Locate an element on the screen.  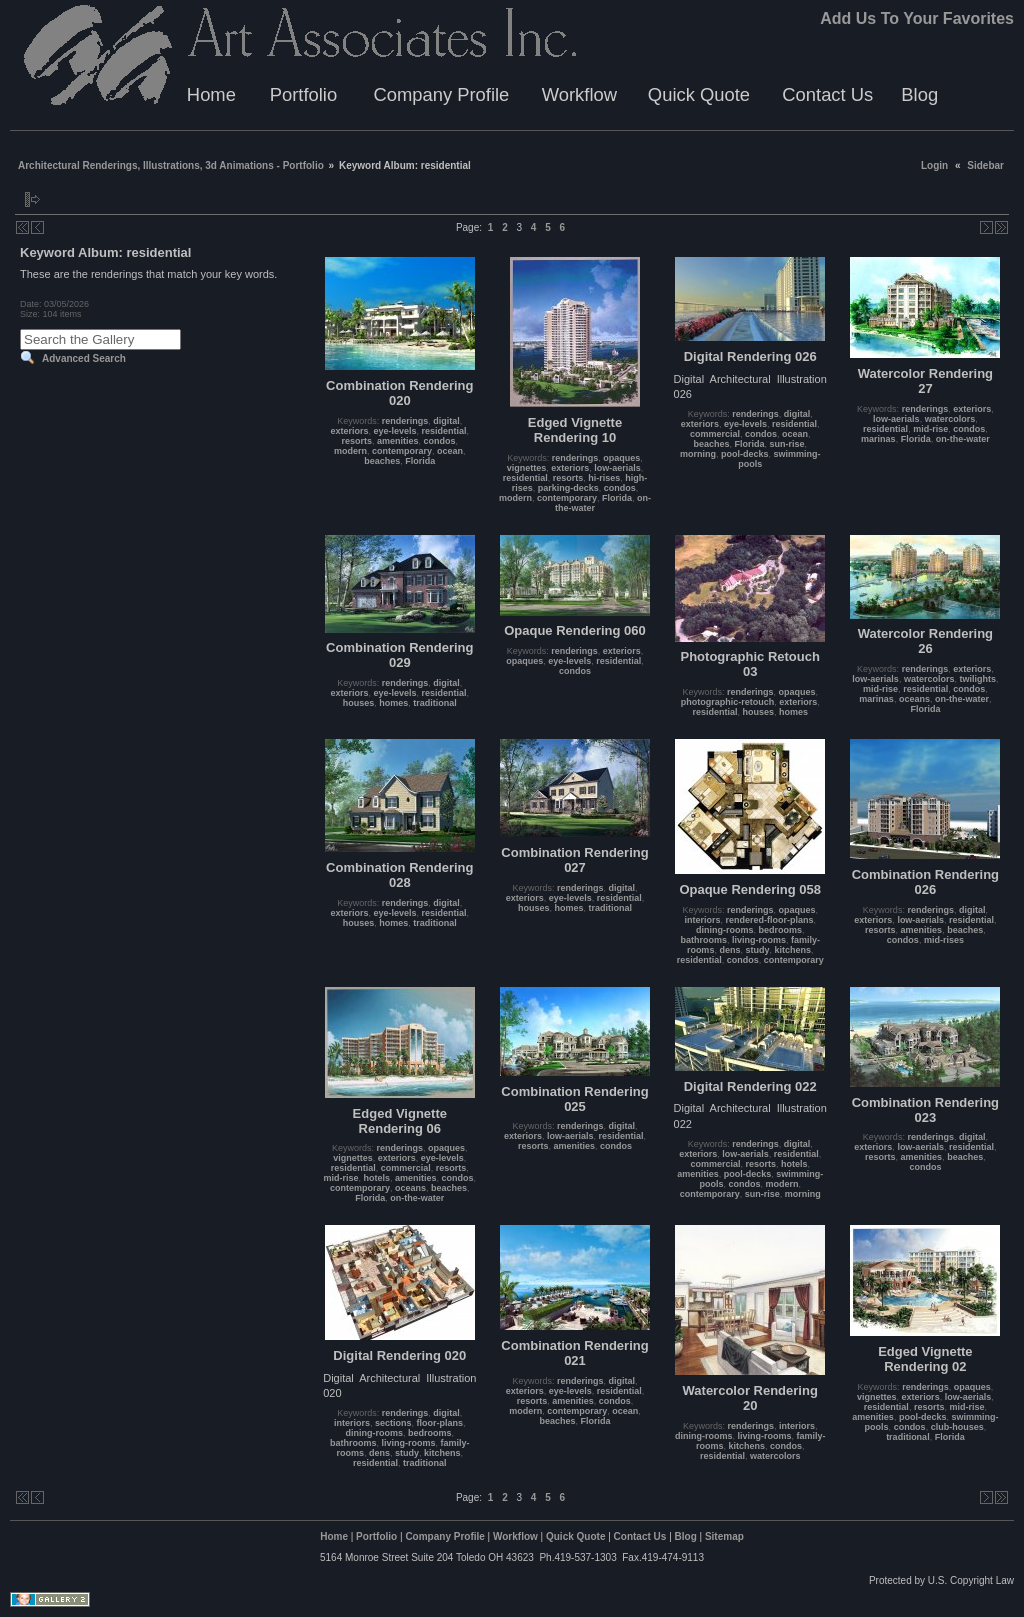
beaches is located at coordinates (382, 461).